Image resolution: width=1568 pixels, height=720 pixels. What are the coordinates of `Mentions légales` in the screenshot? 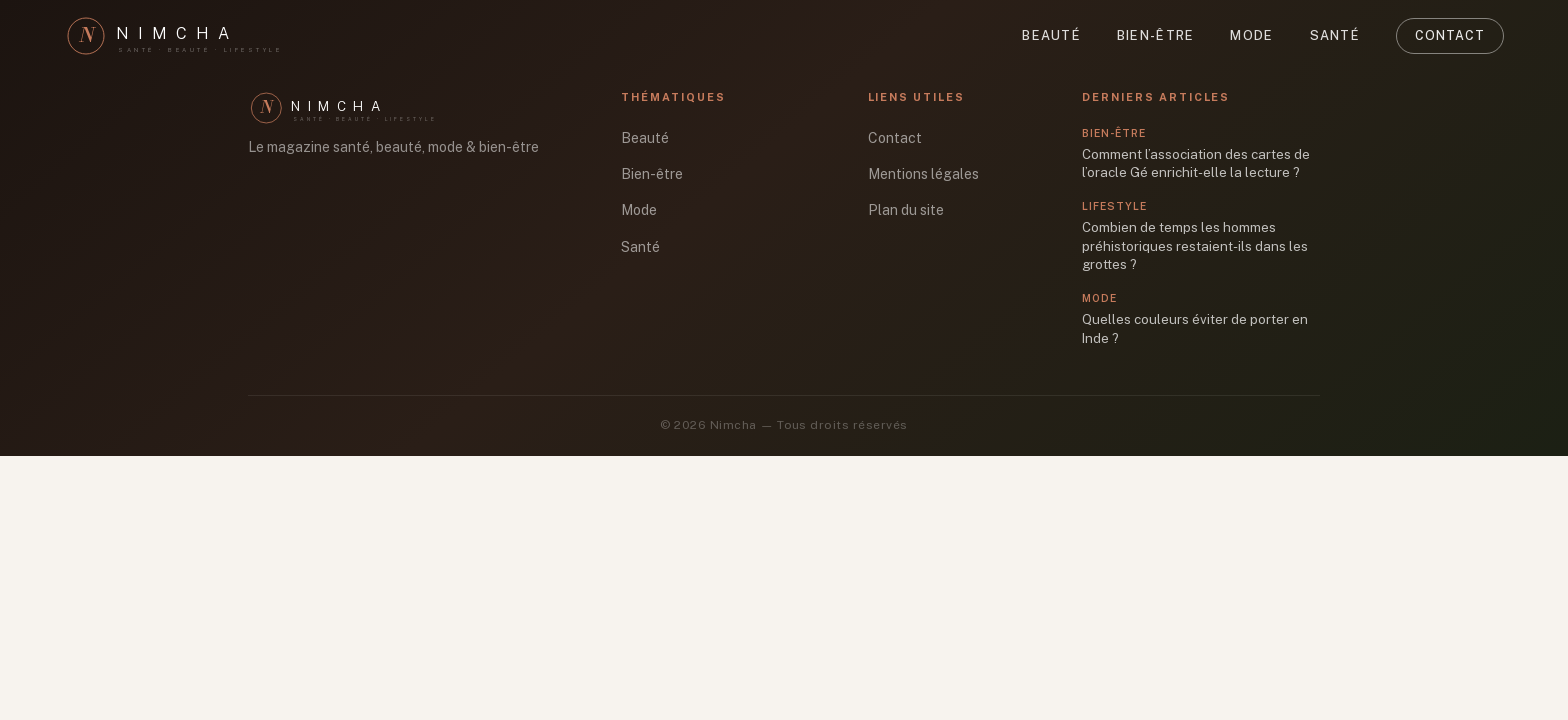 It's located at (923, 174).